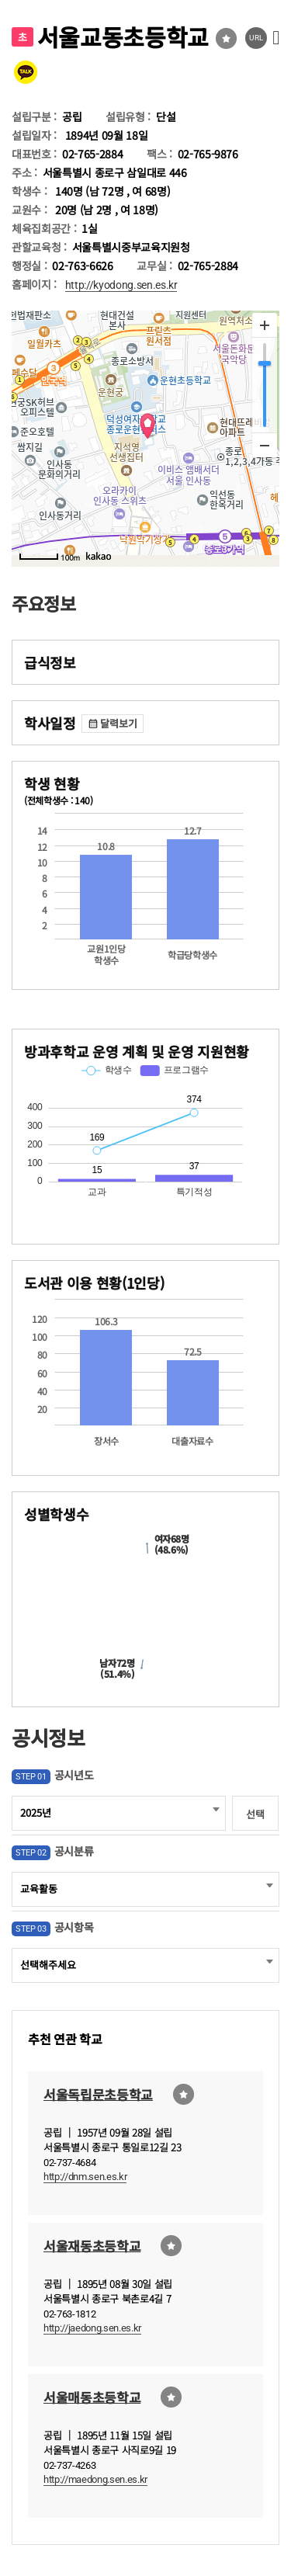 This screenshot has width=291, height=2576. What do you see at coordinates (98, 2093) in the screenshot?
I see `서울독립문초등학교` at bounding box center [98, 2093].